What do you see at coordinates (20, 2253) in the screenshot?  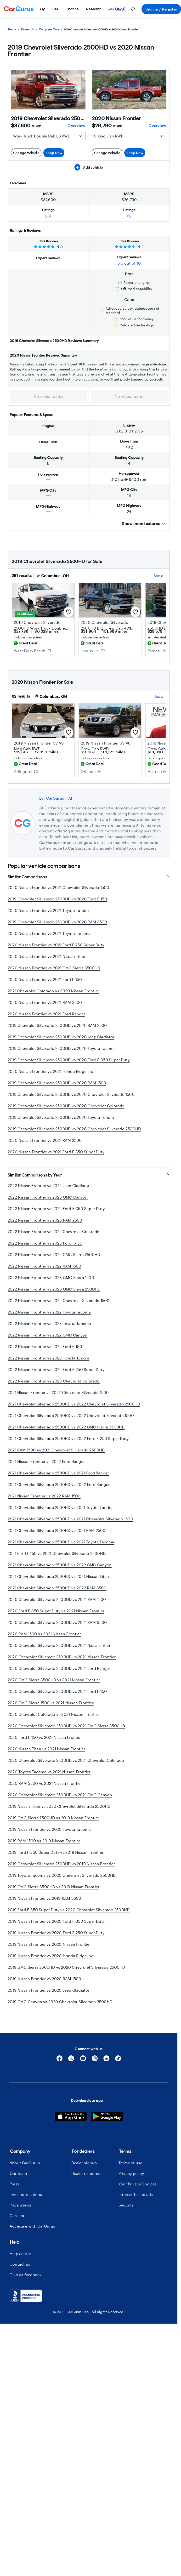 I see `Help center` at bounding box center [20, 2253].